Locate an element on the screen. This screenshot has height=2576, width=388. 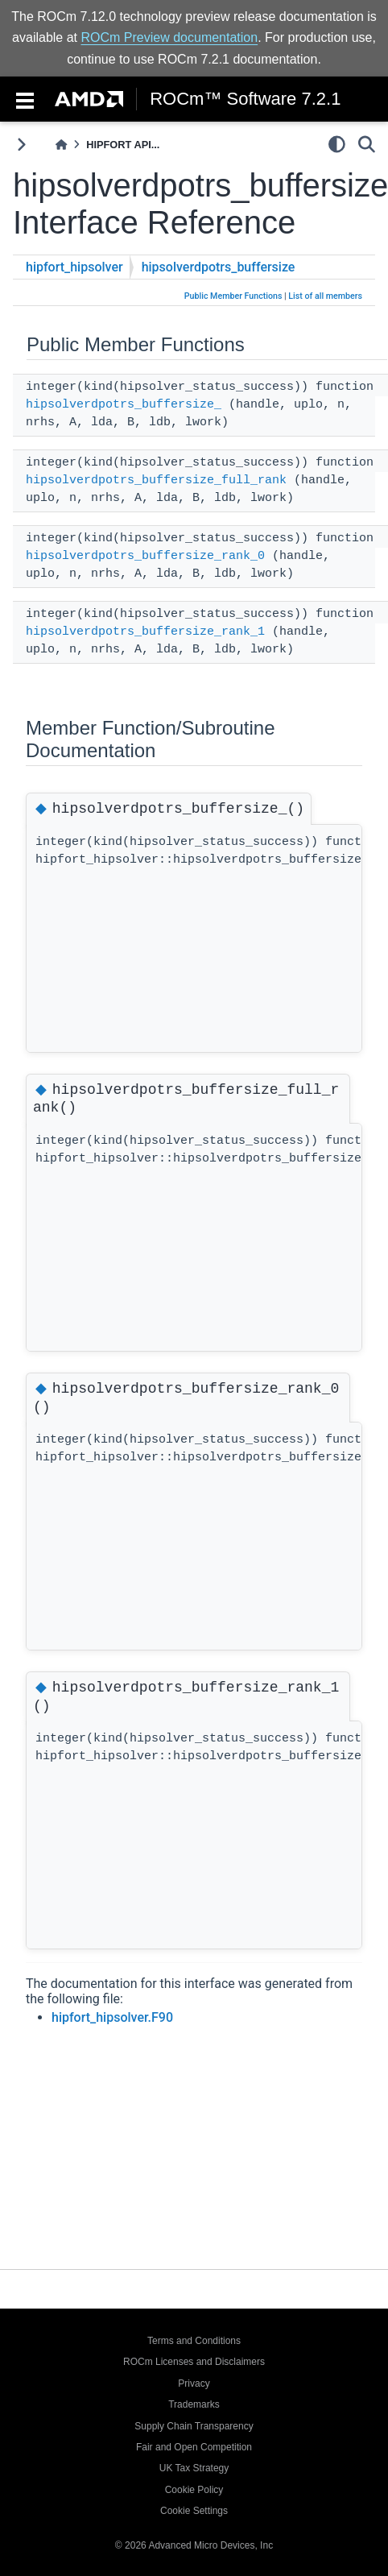
List of all members is located at coordinates (325, 296).